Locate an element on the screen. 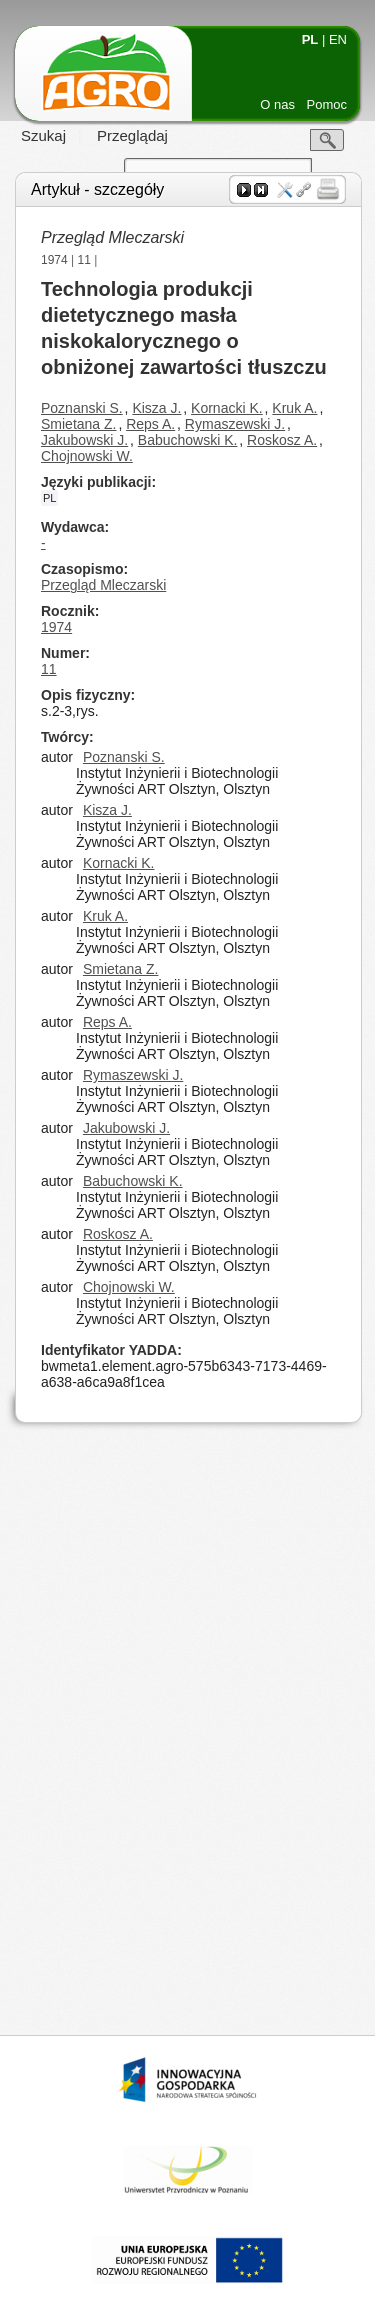  O nas is located at coordinates (277, 104).